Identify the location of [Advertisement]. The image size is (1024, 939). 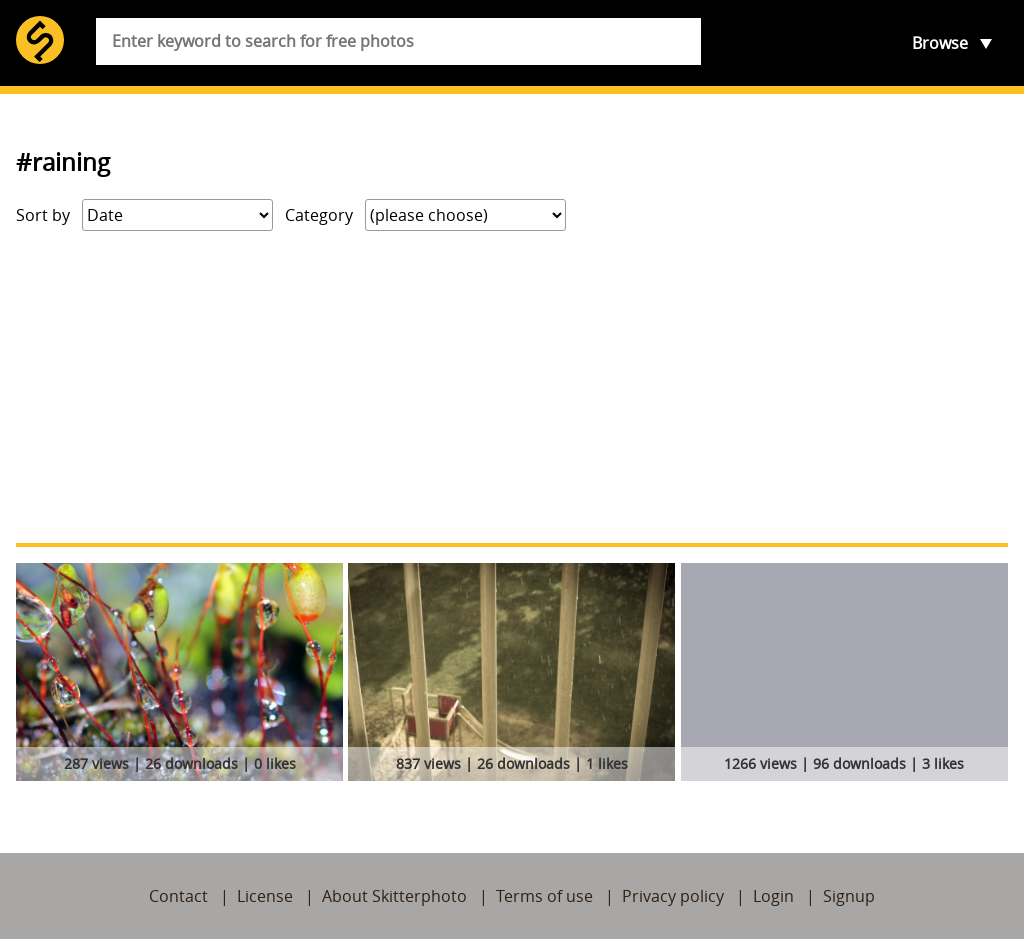
(512, 387).